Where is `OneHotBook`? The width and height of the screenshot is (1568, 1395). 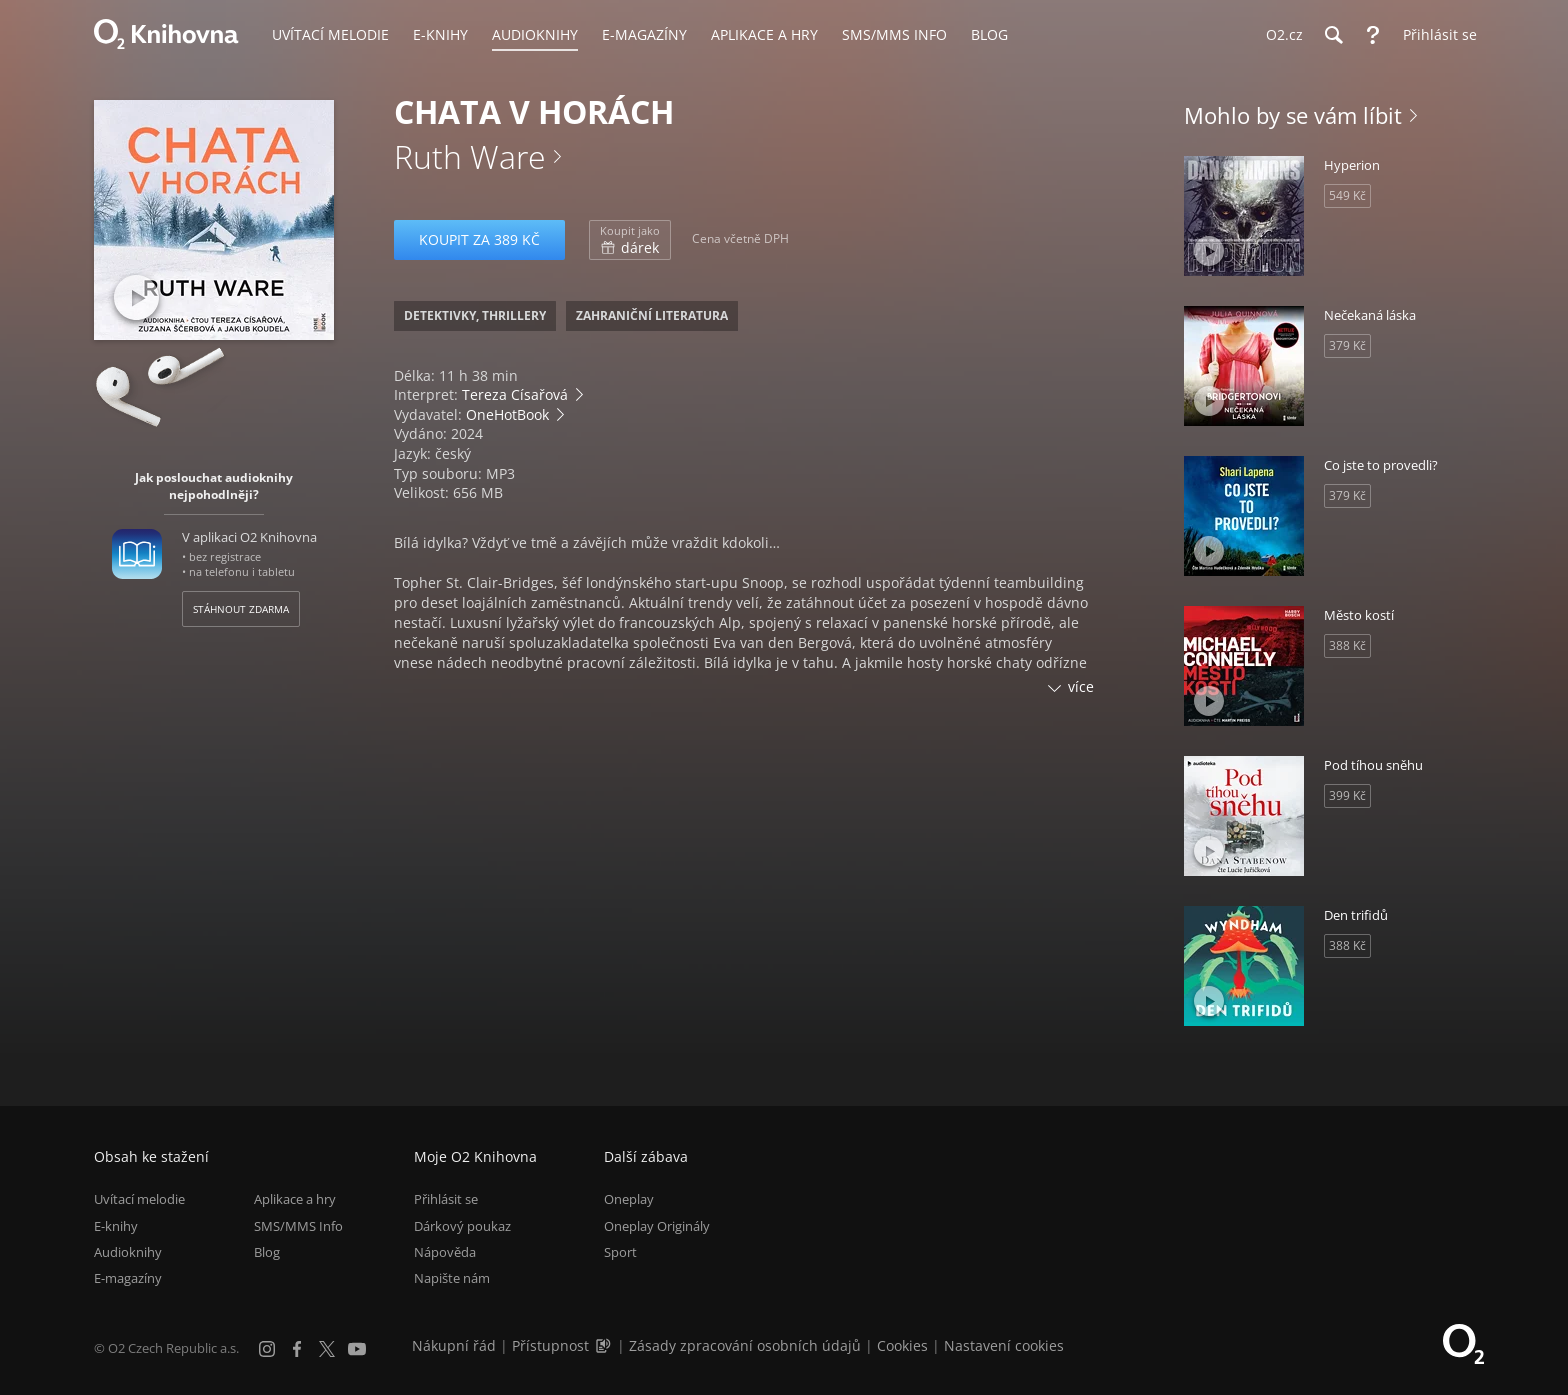
OneHotBook is located at coordinates (507, 414).